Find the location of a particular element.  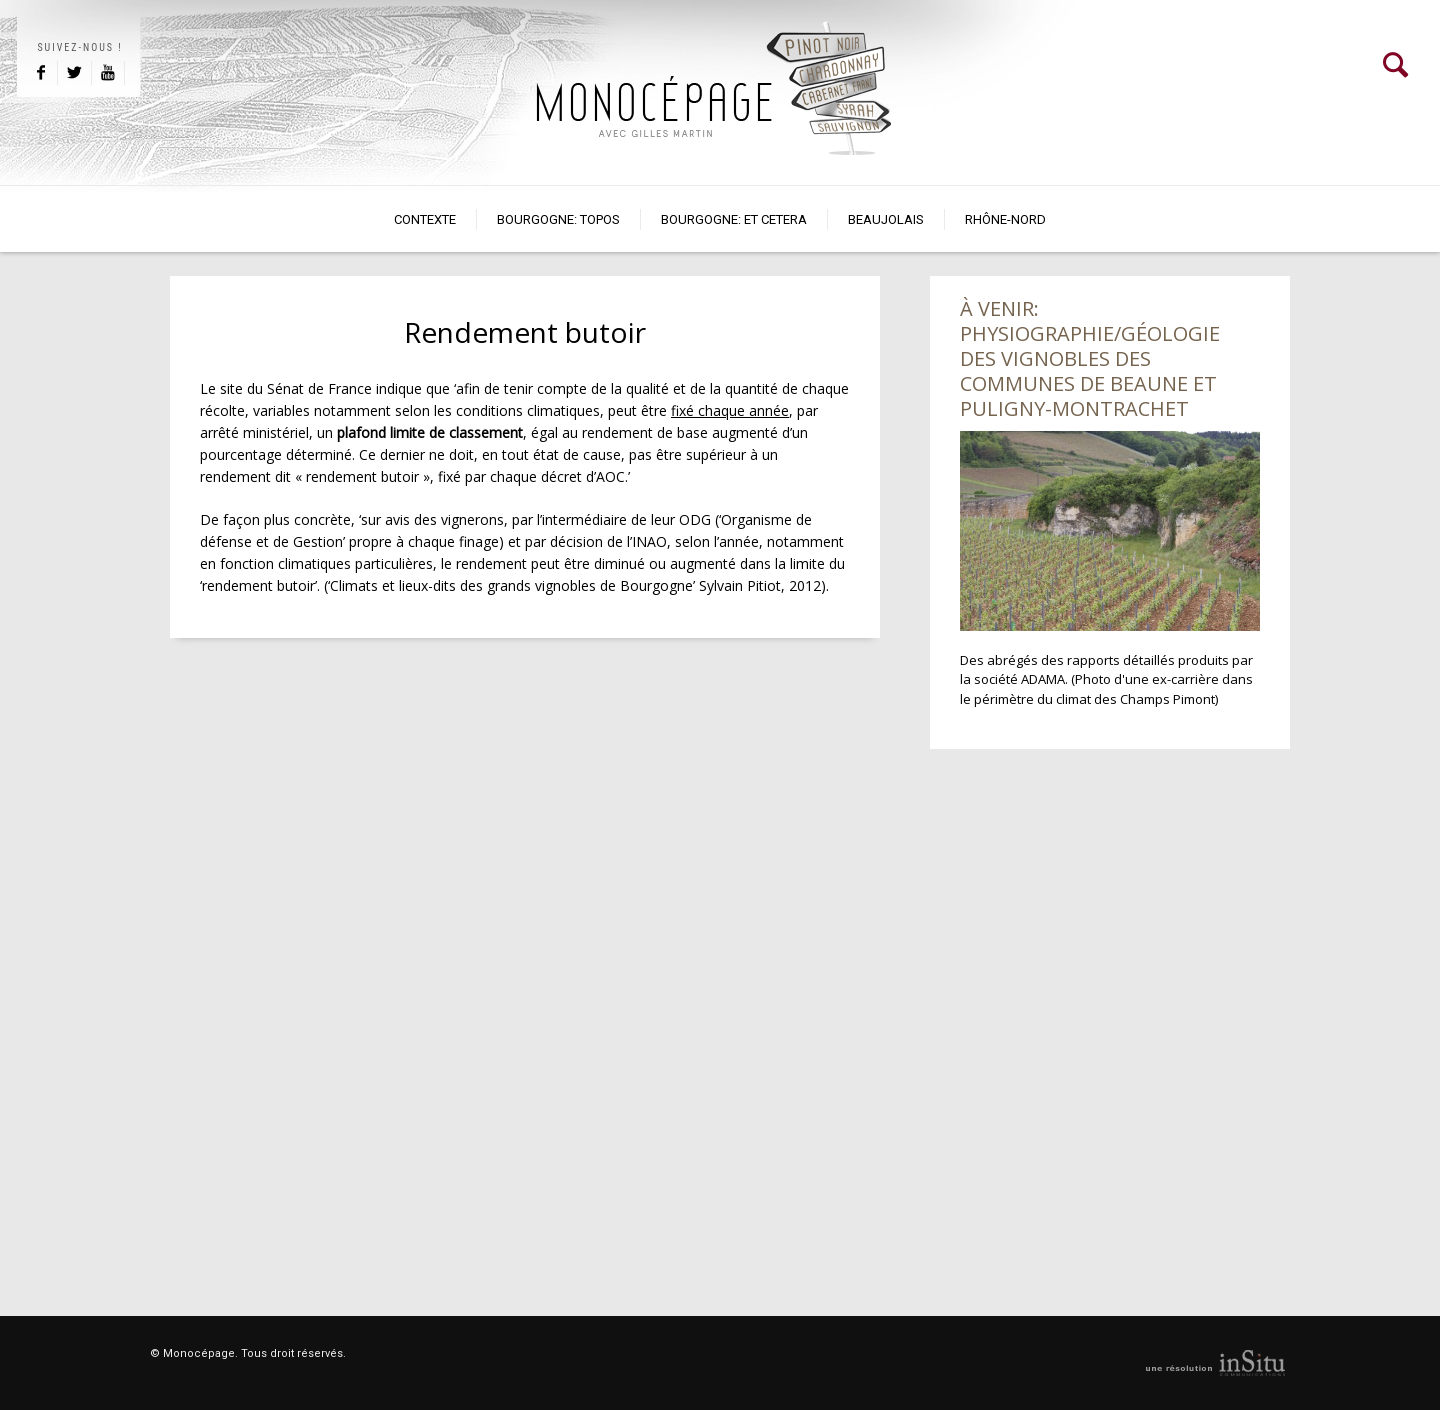

BOURGOGNE: TOPOS is located at coordinates (558, 219).